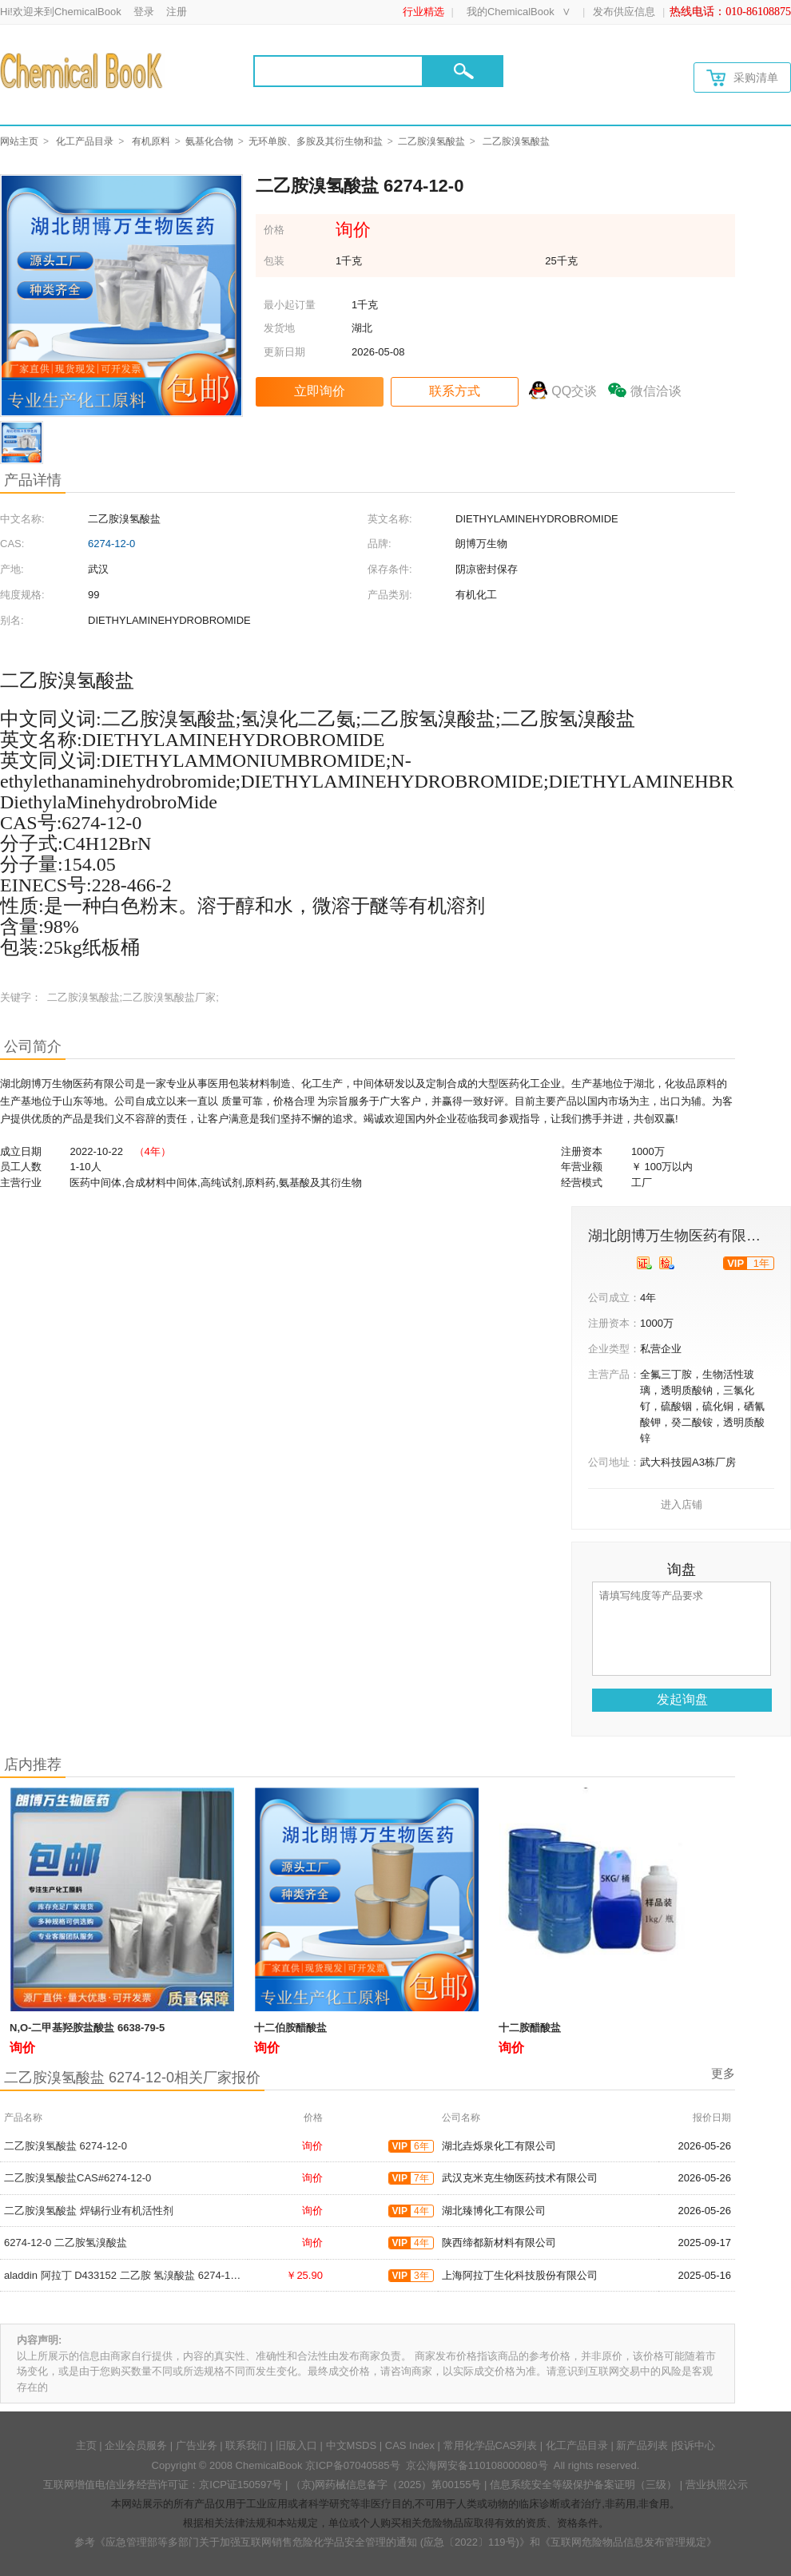 The image size is (791, 2576). I want to click on 旧版入口, so click(296, 2445).